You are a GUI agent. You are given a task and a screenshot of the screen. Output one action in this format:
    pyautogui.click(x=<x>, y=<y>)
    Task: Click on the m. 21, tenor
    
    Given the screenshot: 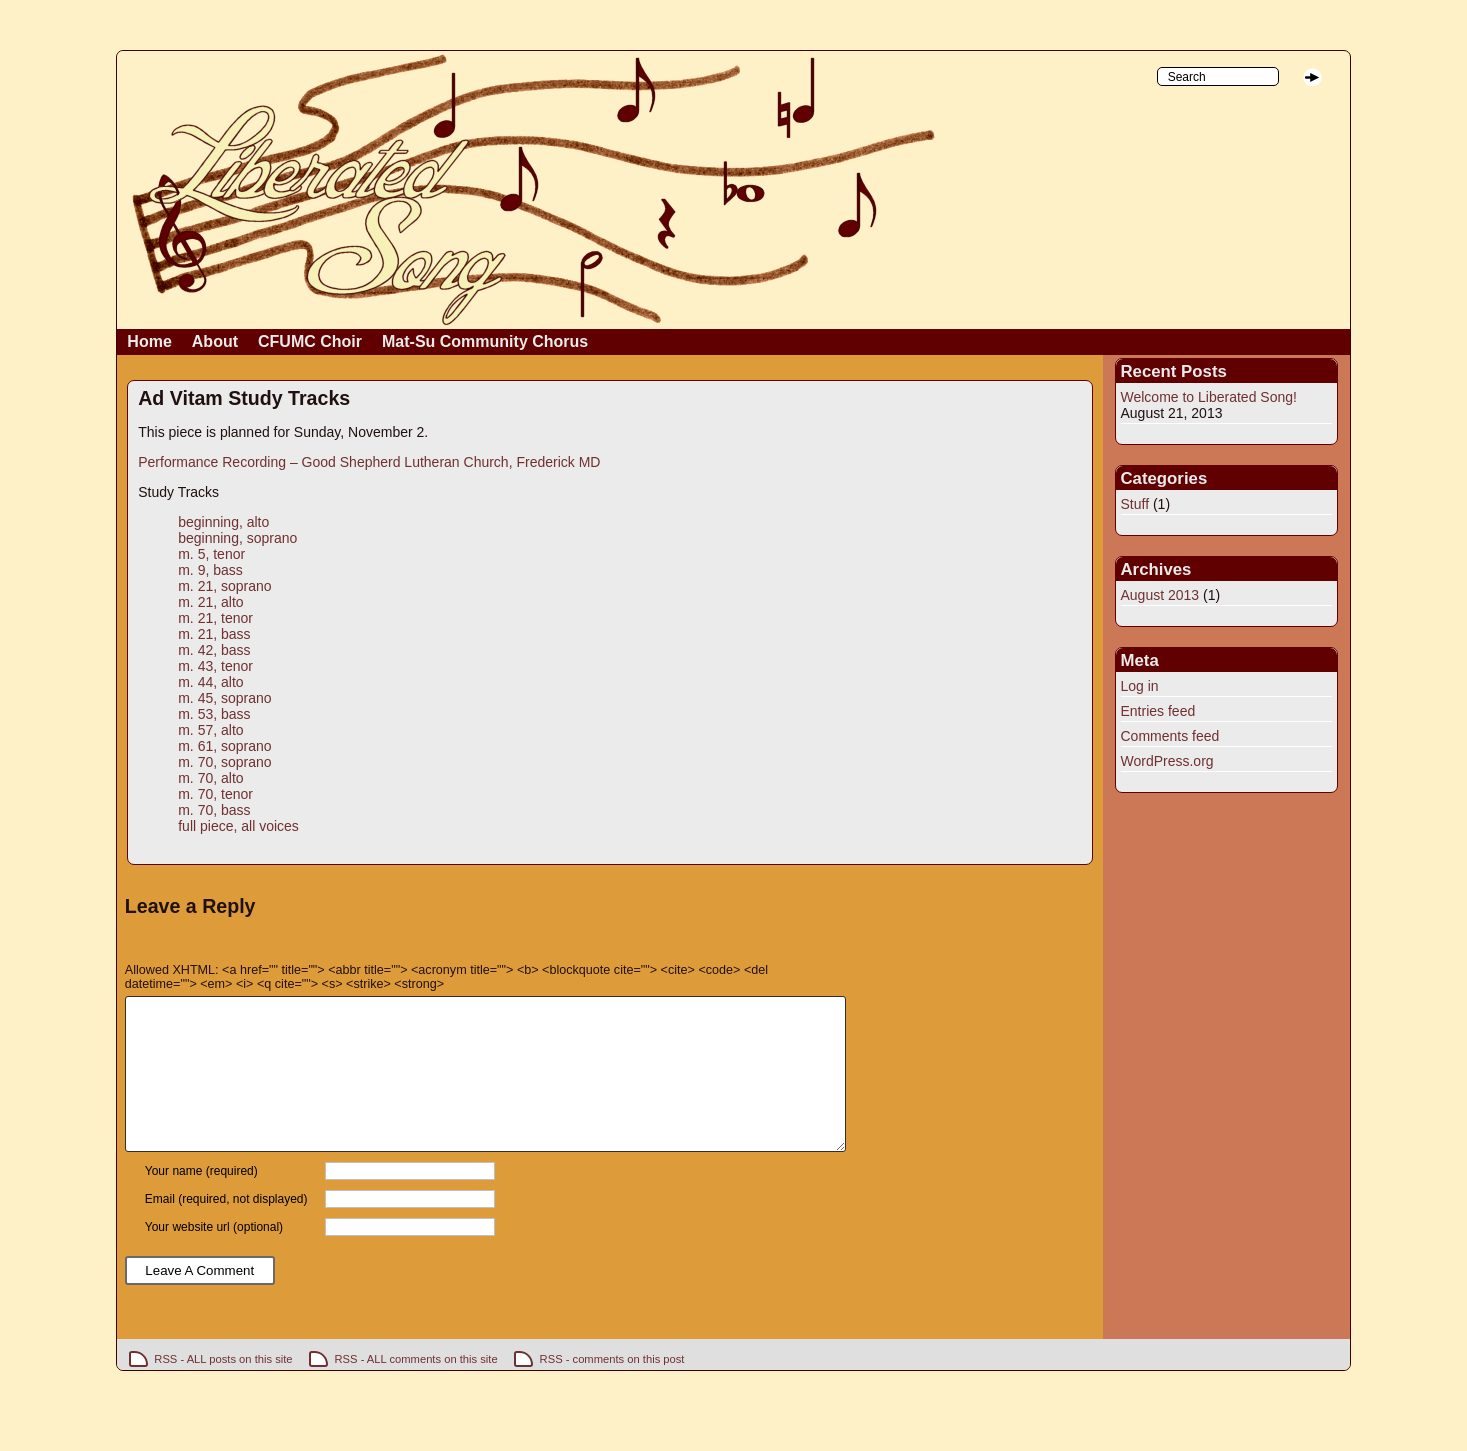 What is the action you would take?
    pyautogui.click(x=215, y=618)
    